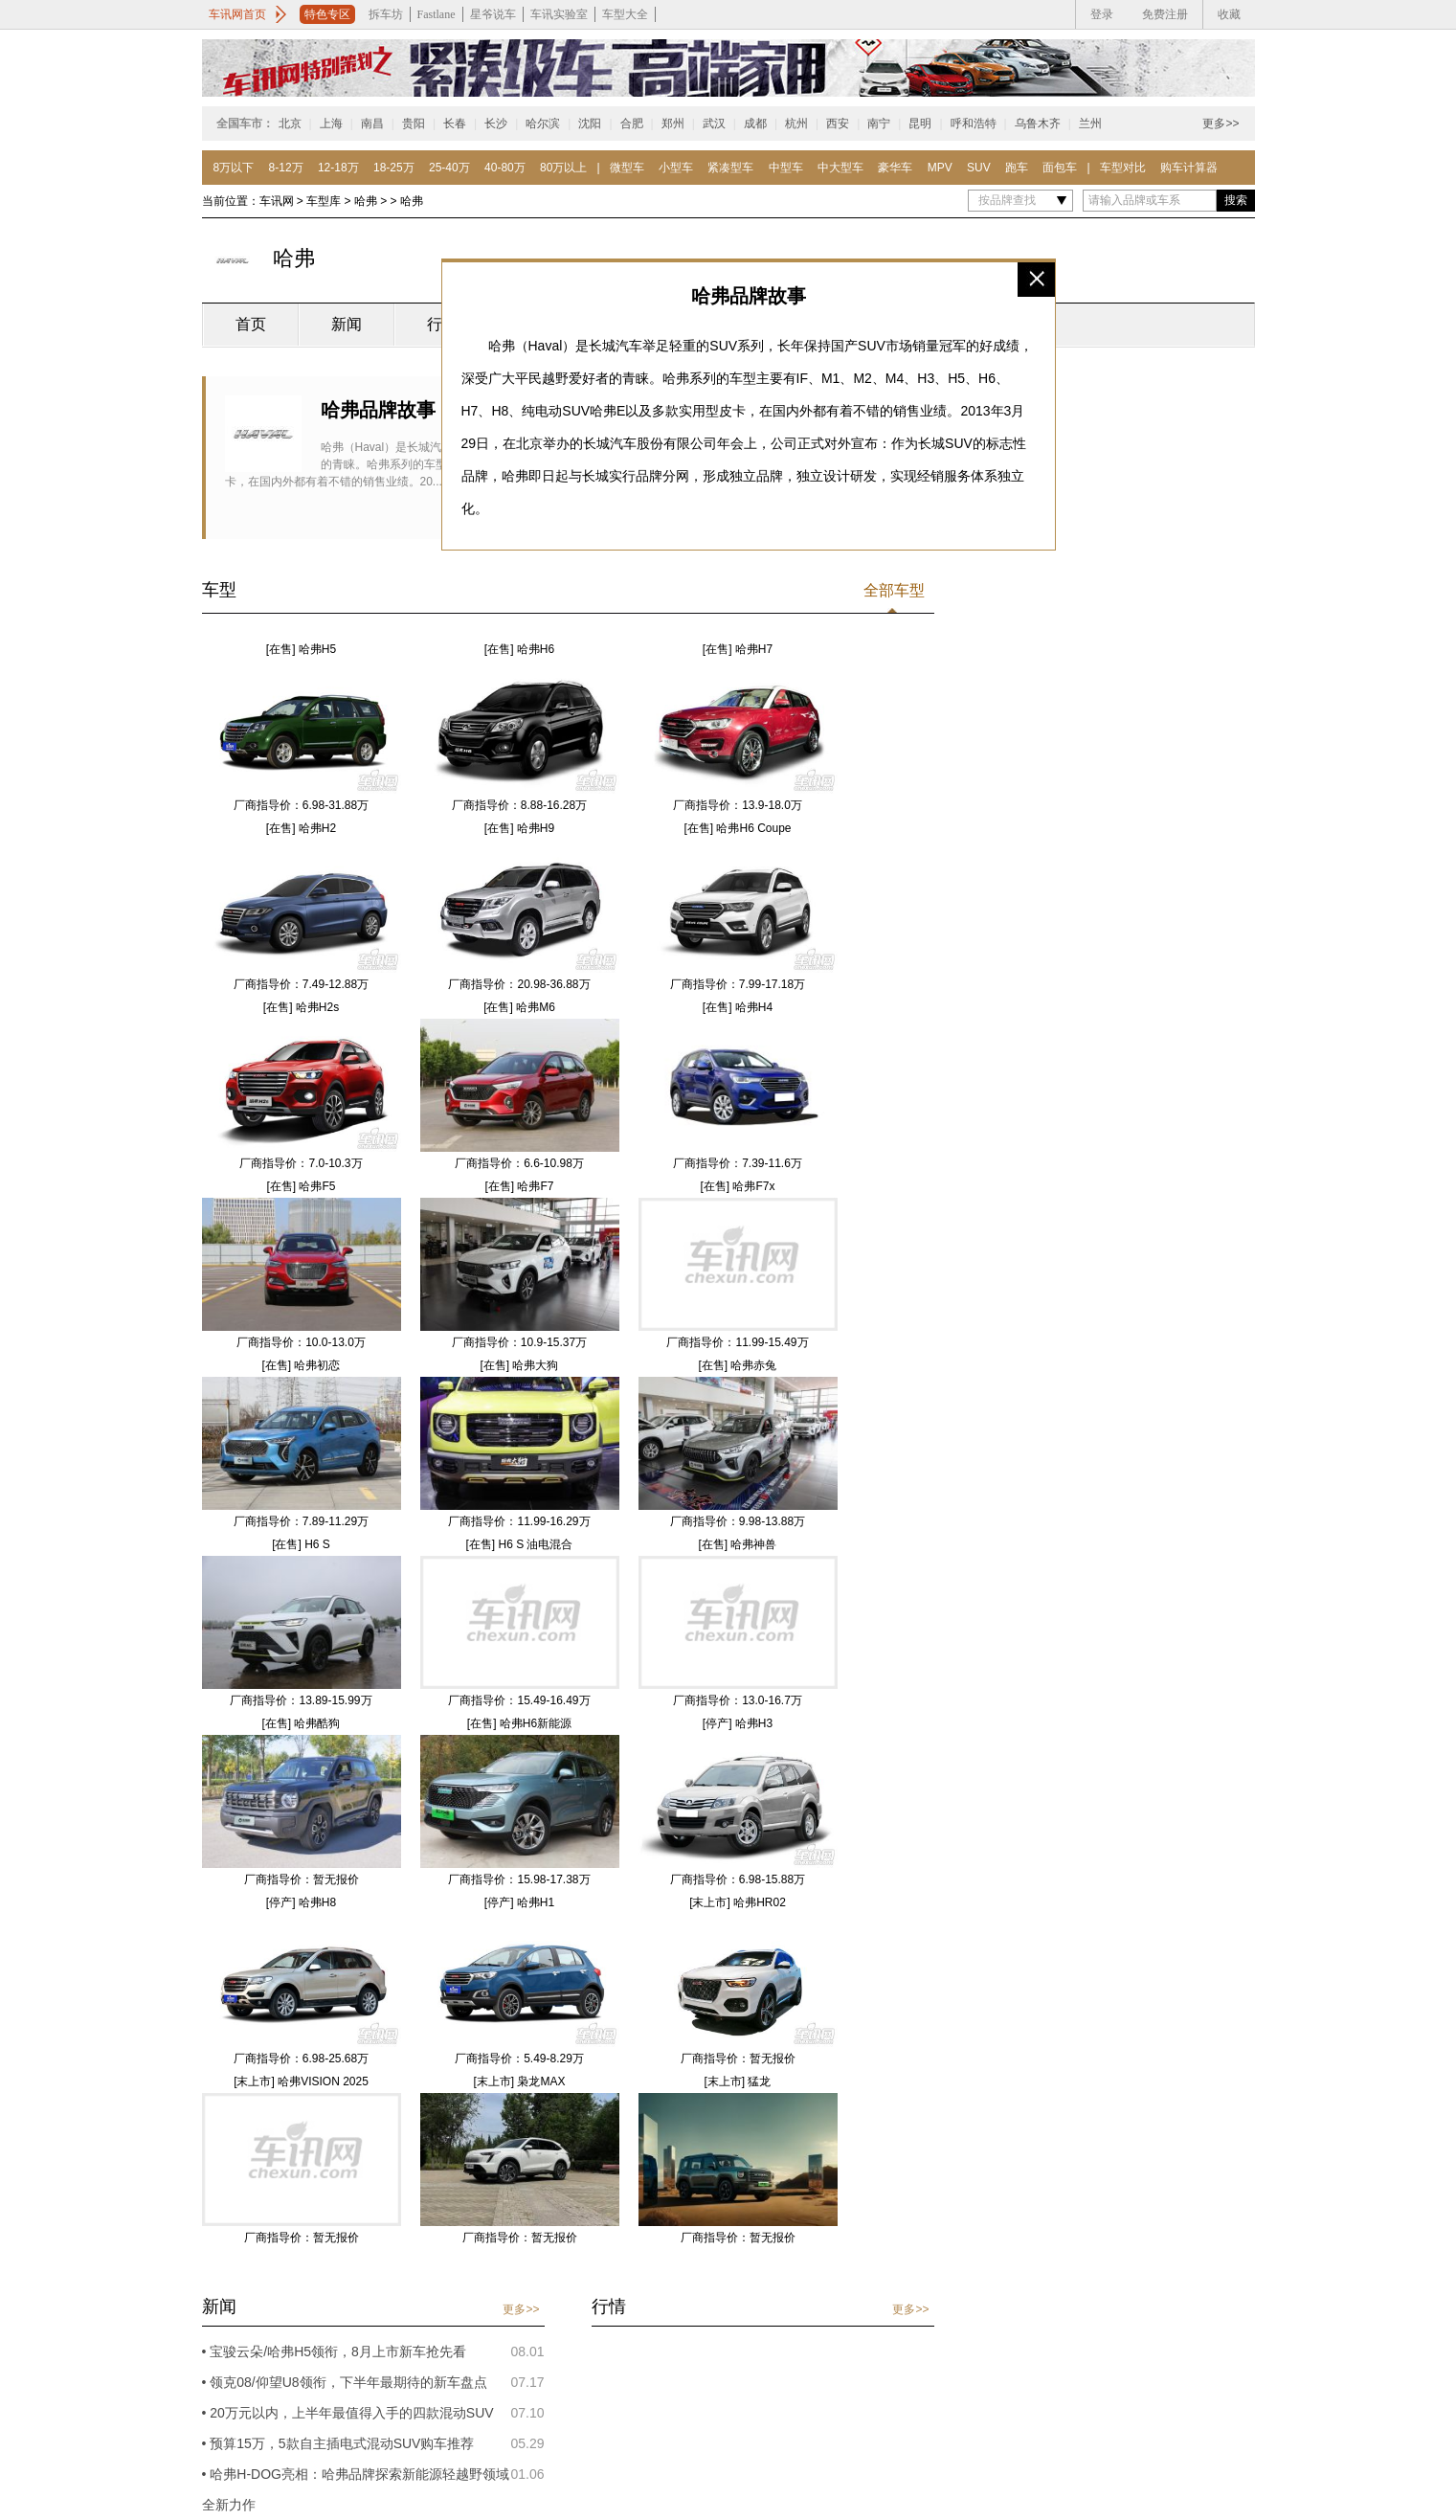 The height and width of the screenshot is (2520, 1456). Describe the element at coordinates (737, 1544) in the screenshot. I see `[在售] 哈弗神兽` at that location.